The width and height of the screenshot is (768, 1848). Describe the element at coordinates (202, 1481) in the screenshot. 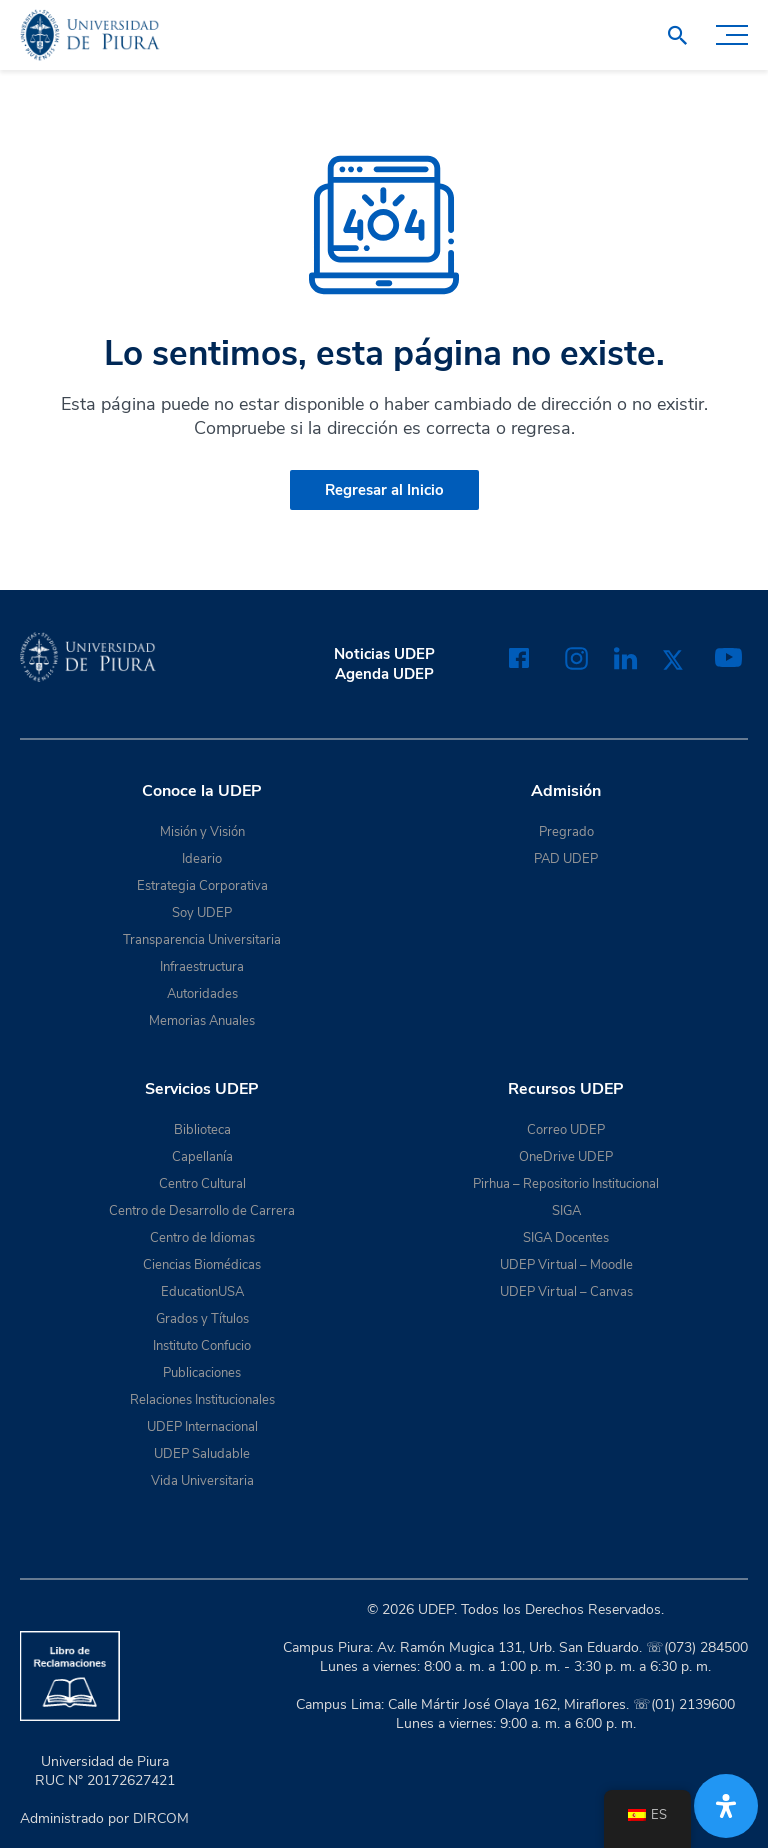

I see `Vida Universitaria` at that location.